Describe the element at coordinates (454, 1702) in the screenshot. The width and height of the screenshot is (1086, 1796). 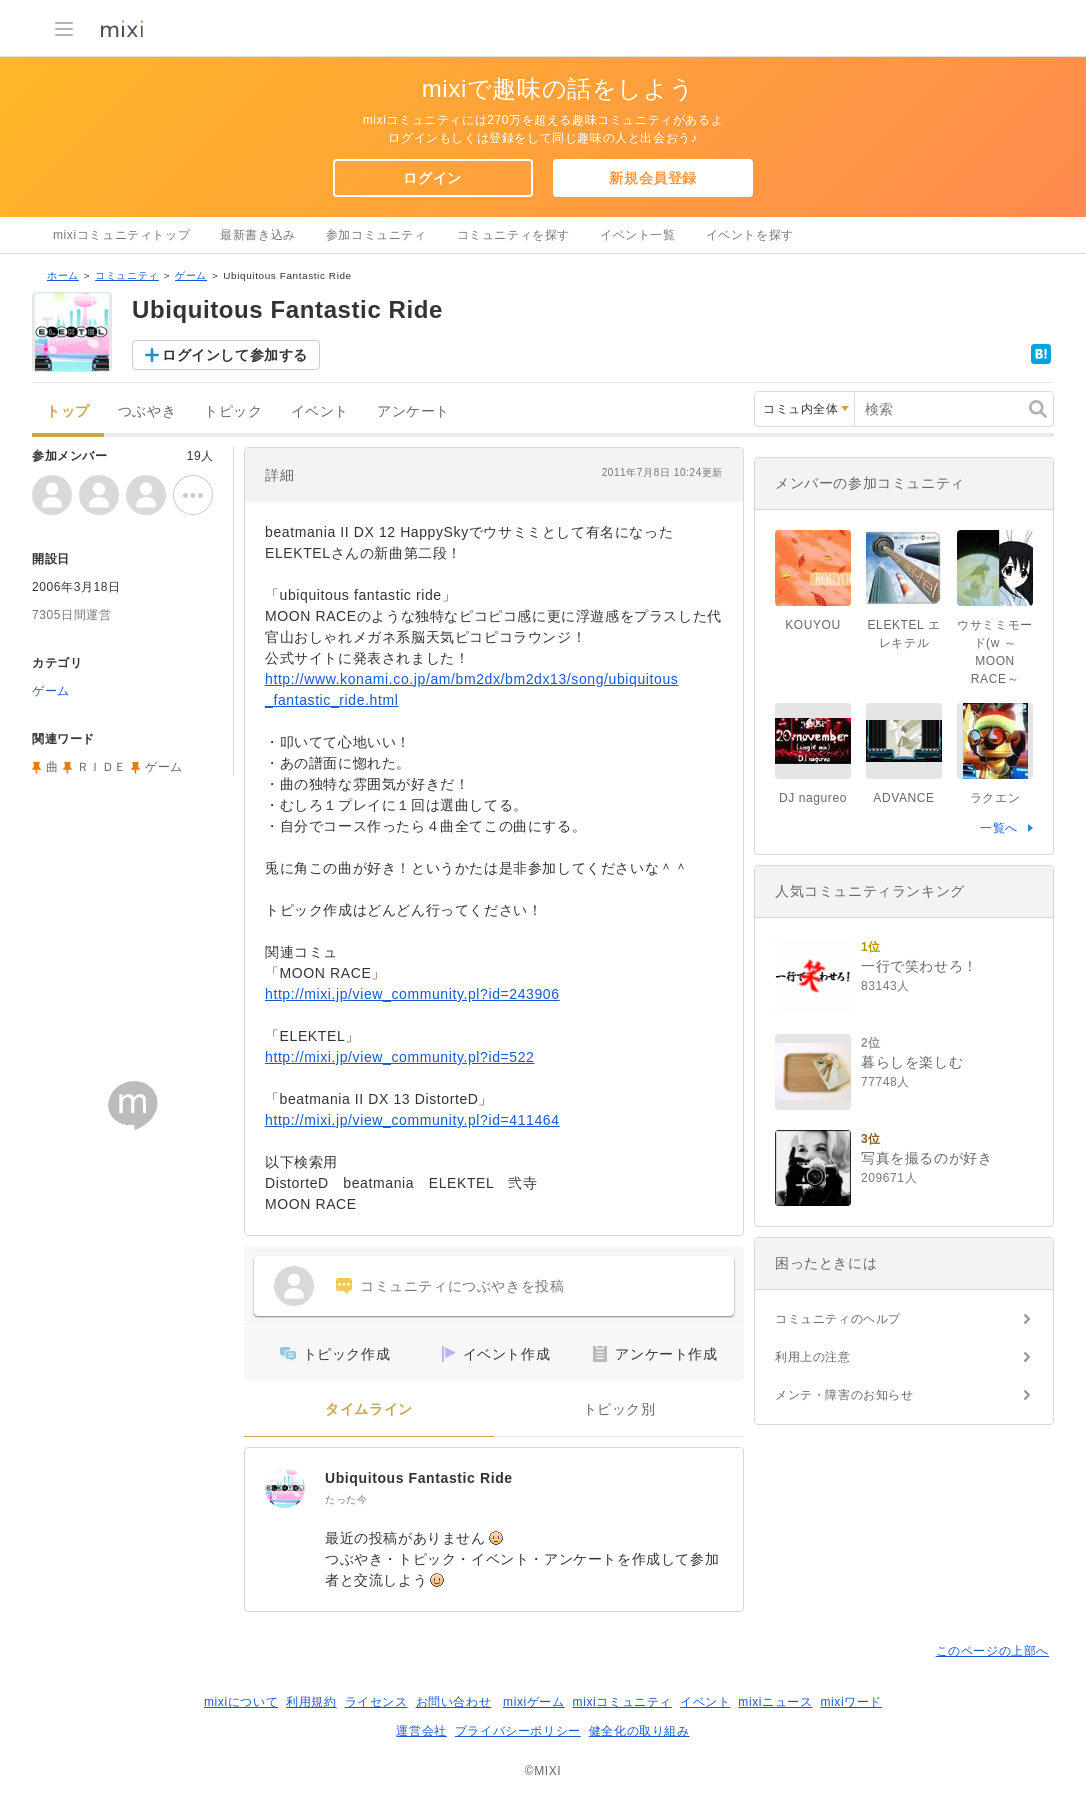
I see `お問い合わせ` at that location.